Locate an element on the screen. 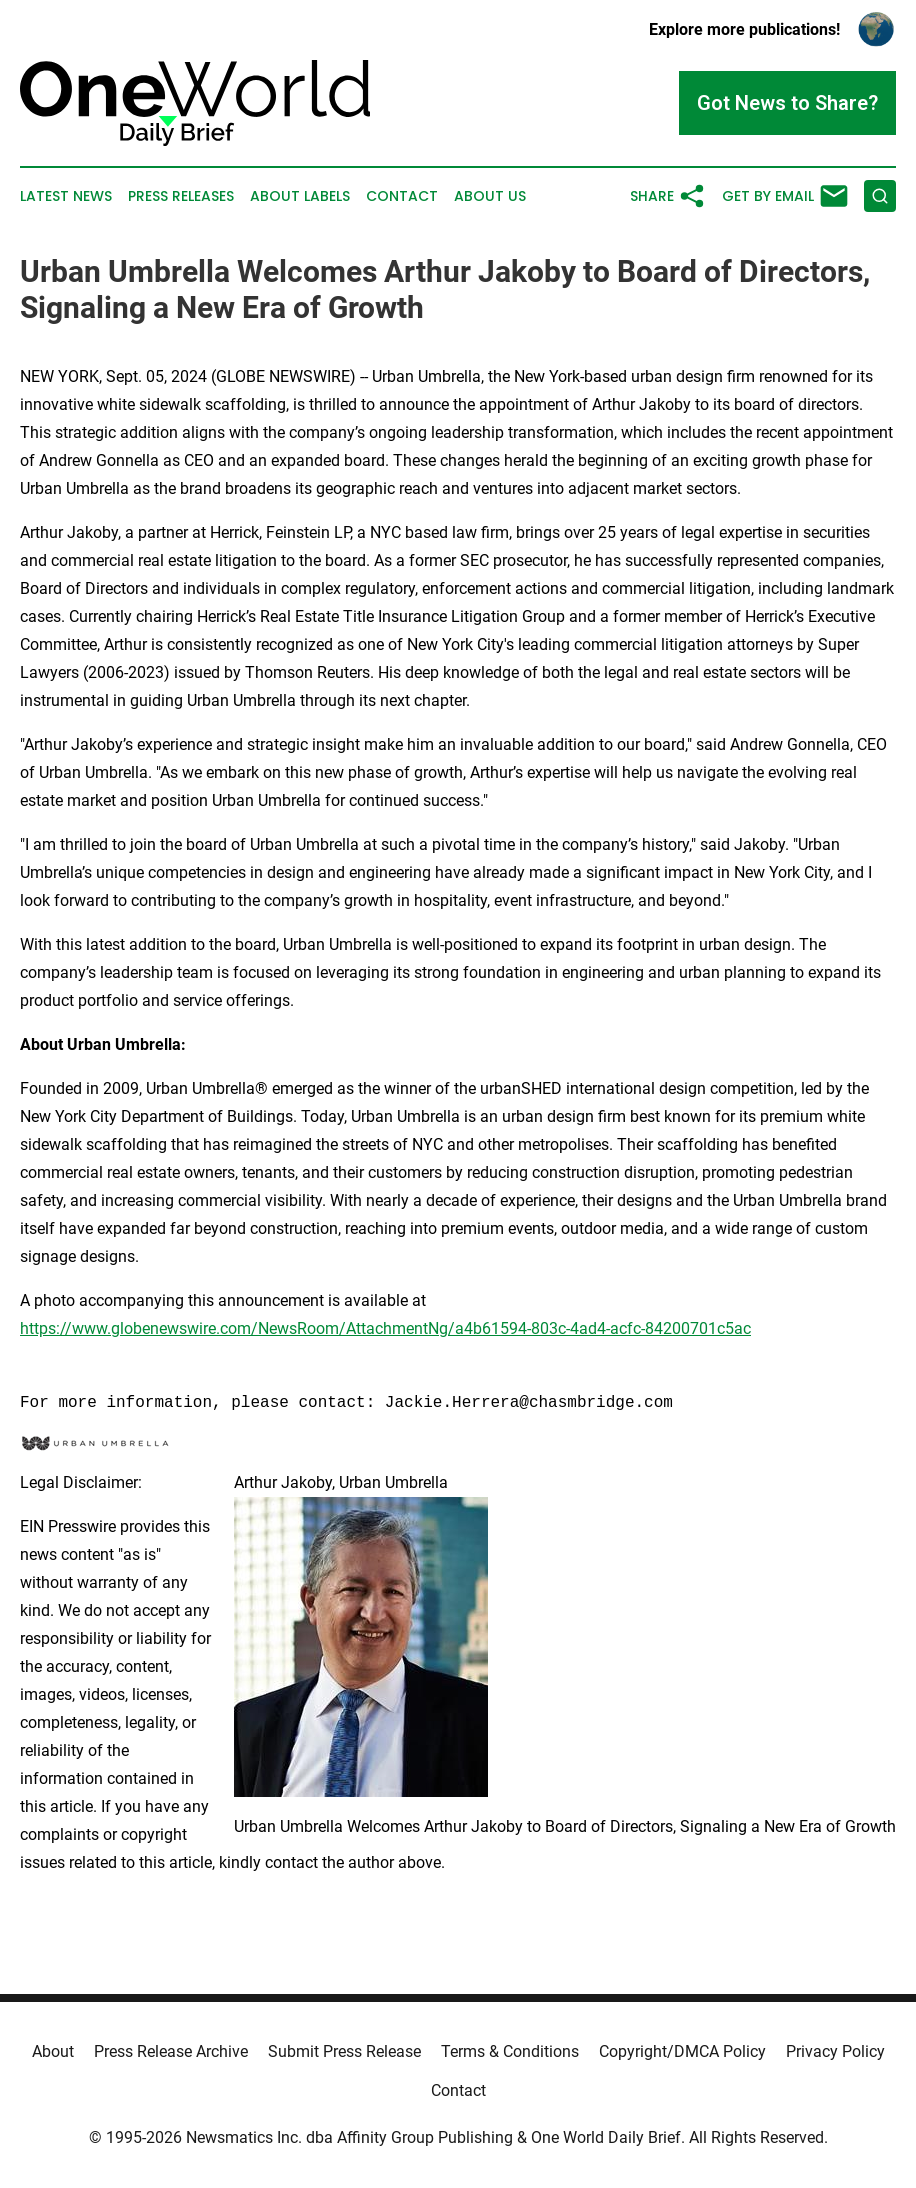 Image resolution: width=916 pixels, height=2188 pixels. About Us is located at coordinates (490, 196).